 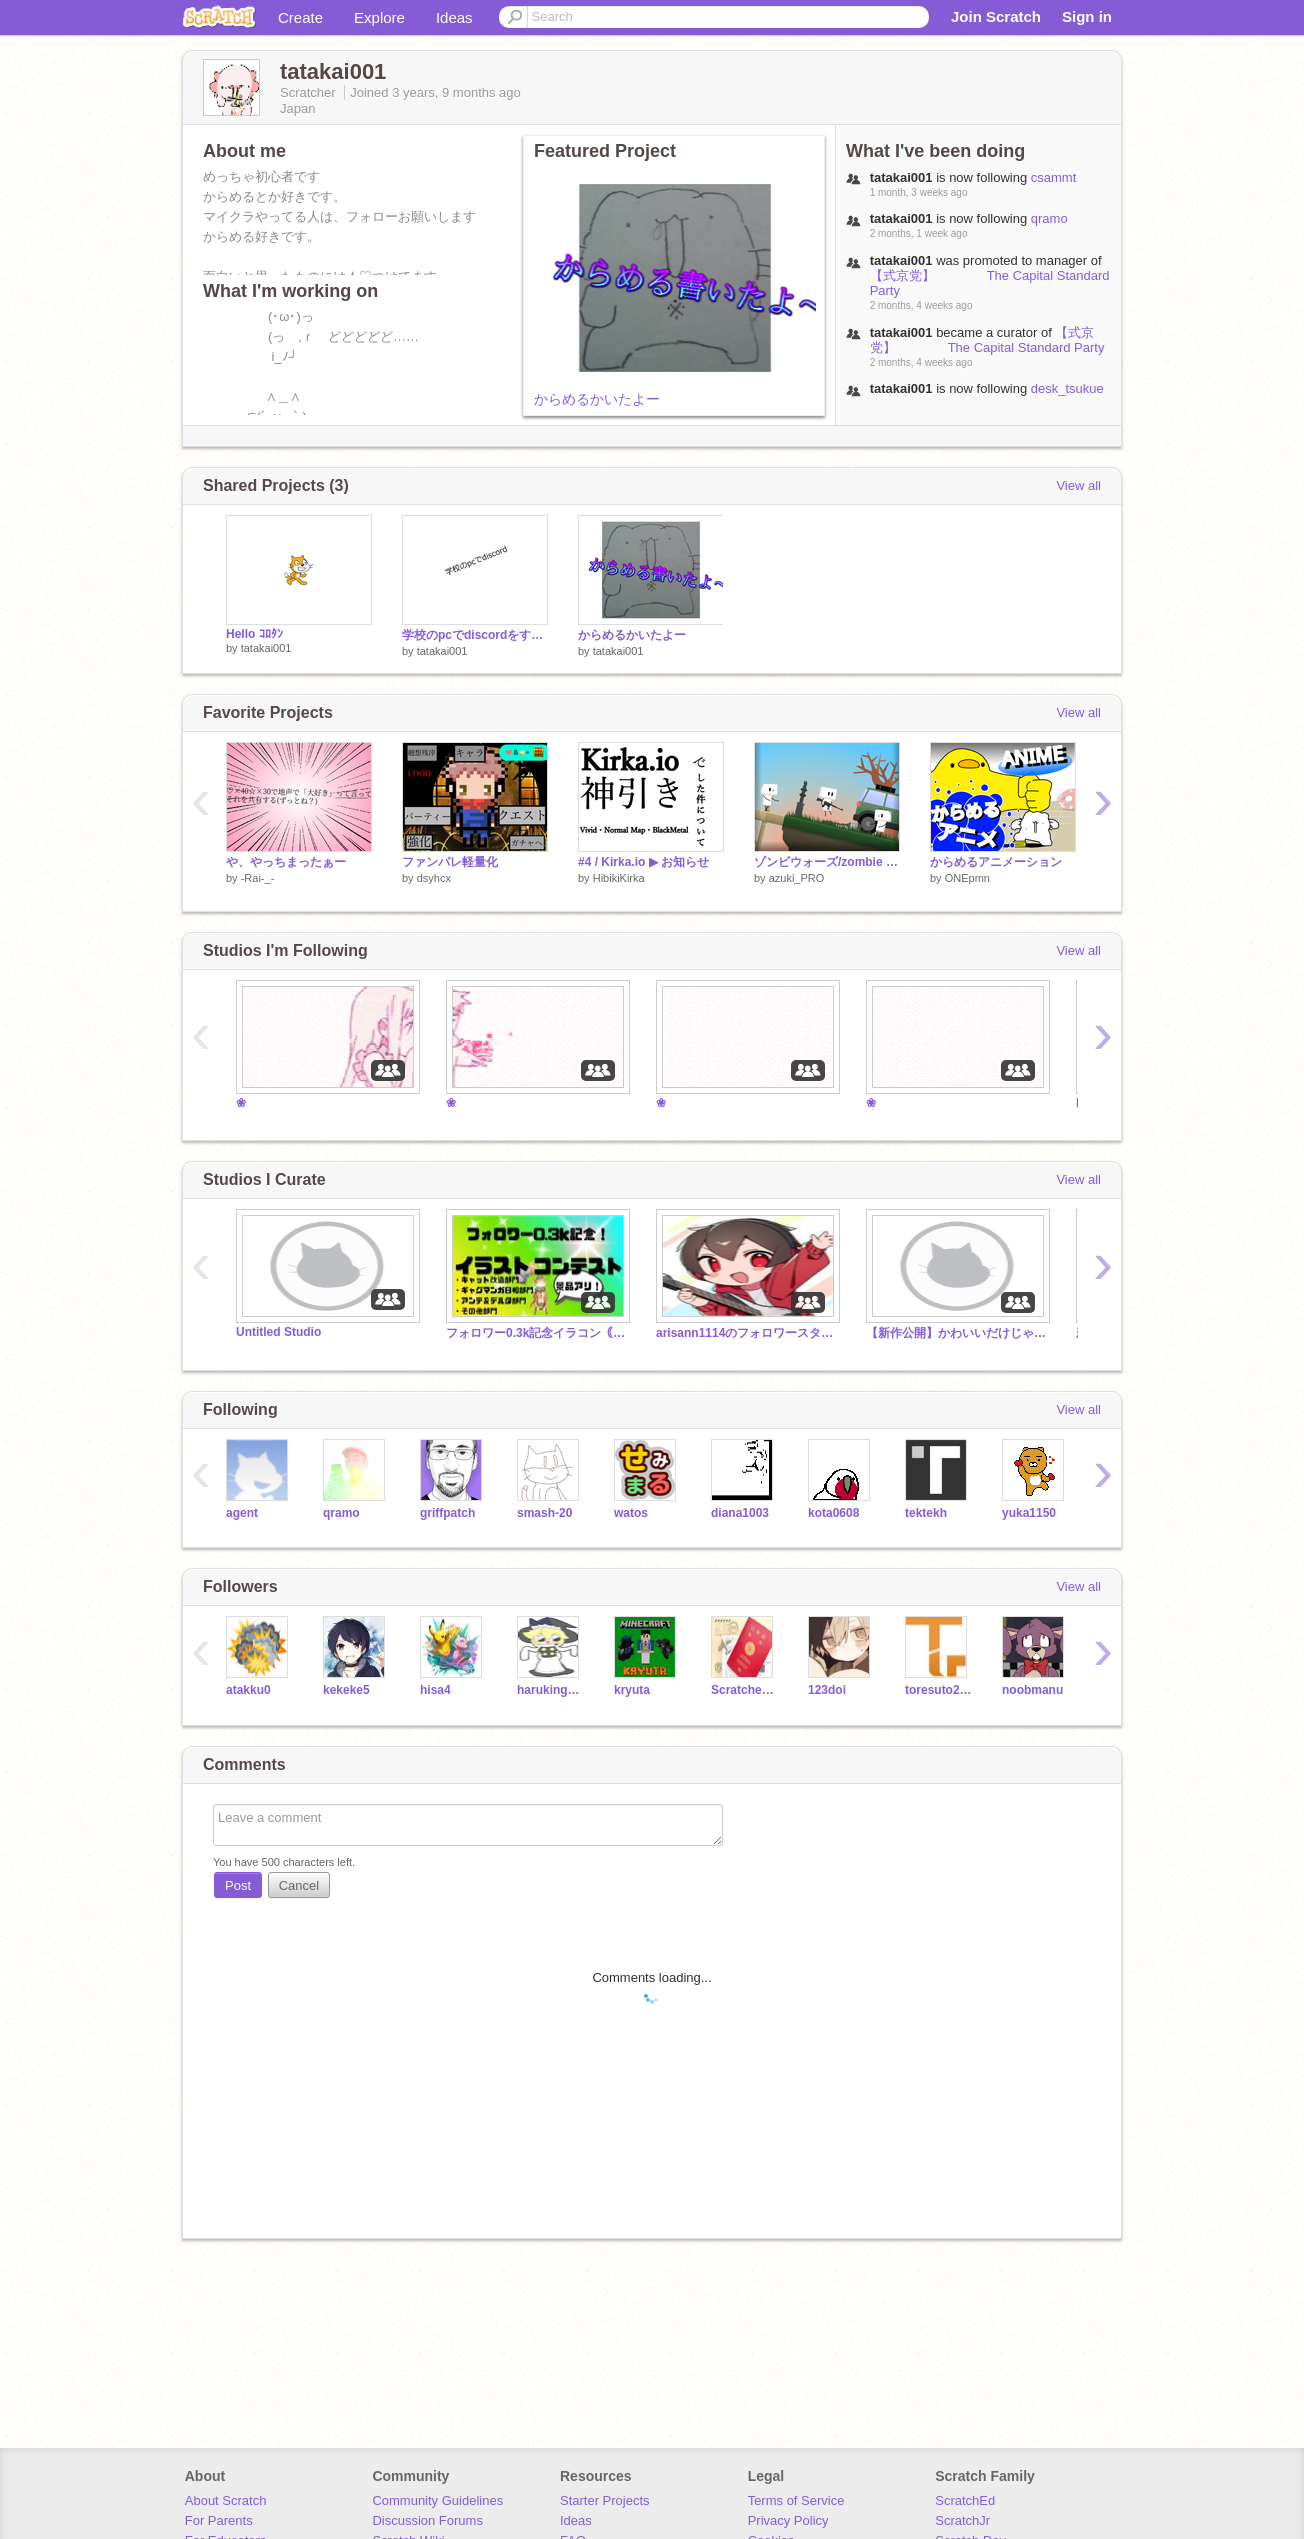 What do you see at coordinates (833, 1513) in the screenshot?
I see `kota0608` at bounding box center [833, 1513].